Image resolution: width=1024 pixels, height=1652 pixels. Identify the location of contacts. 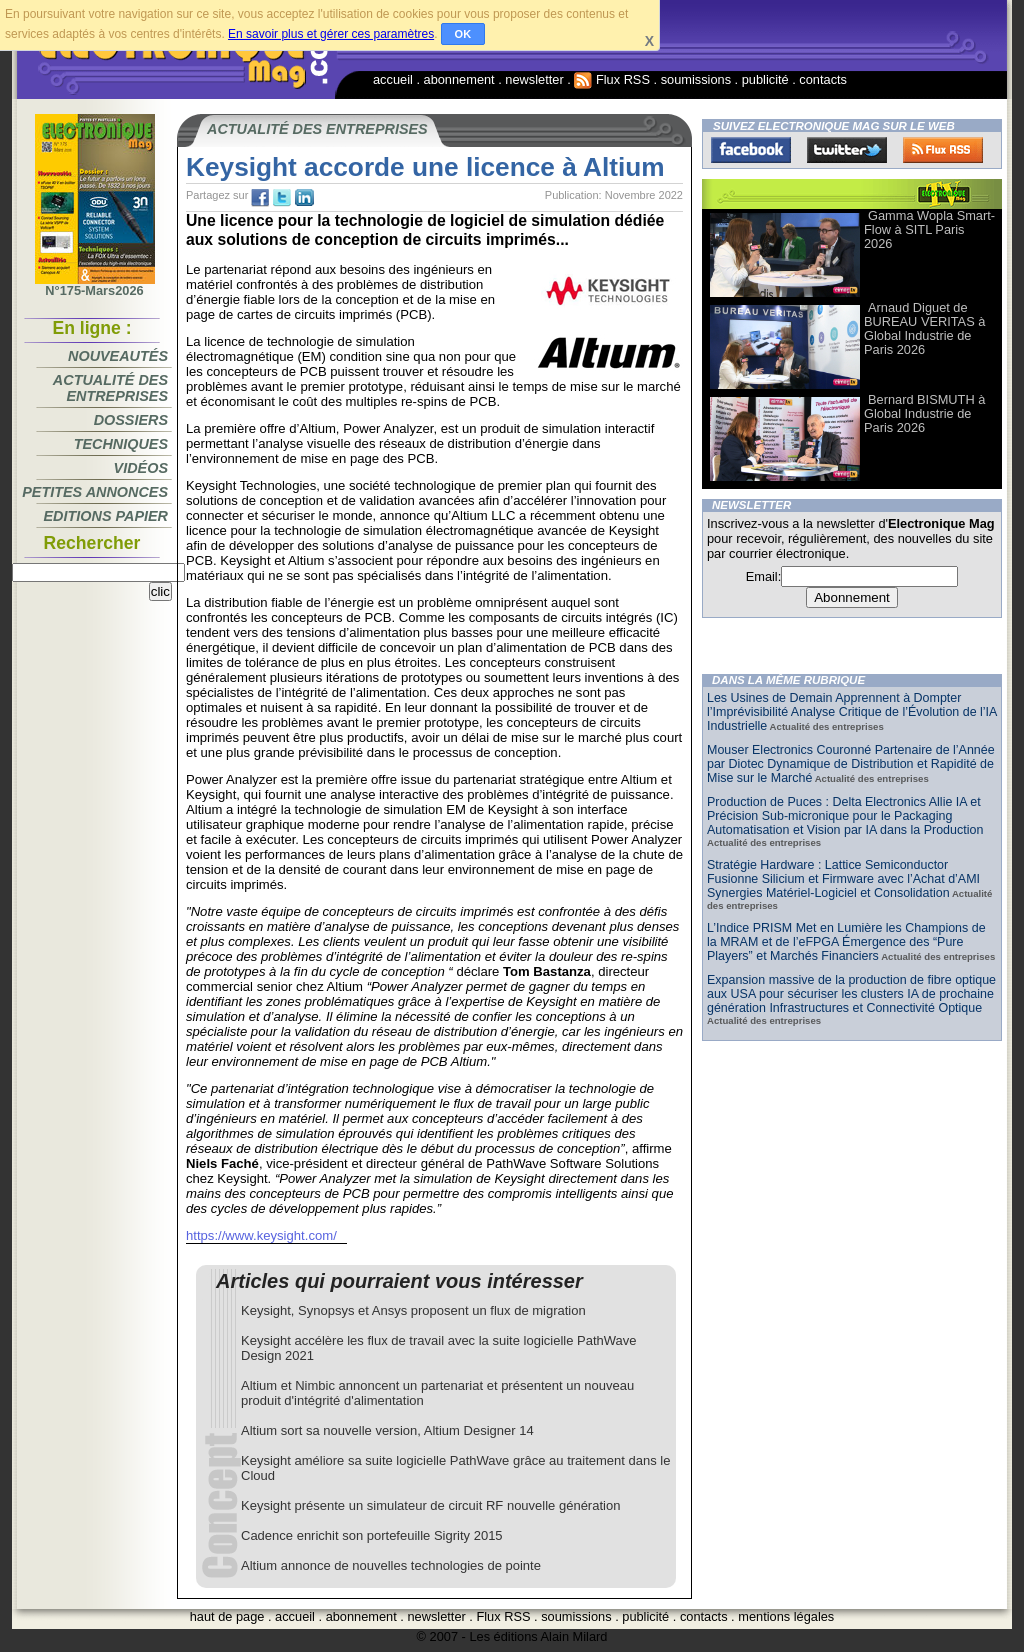
(823, 79).